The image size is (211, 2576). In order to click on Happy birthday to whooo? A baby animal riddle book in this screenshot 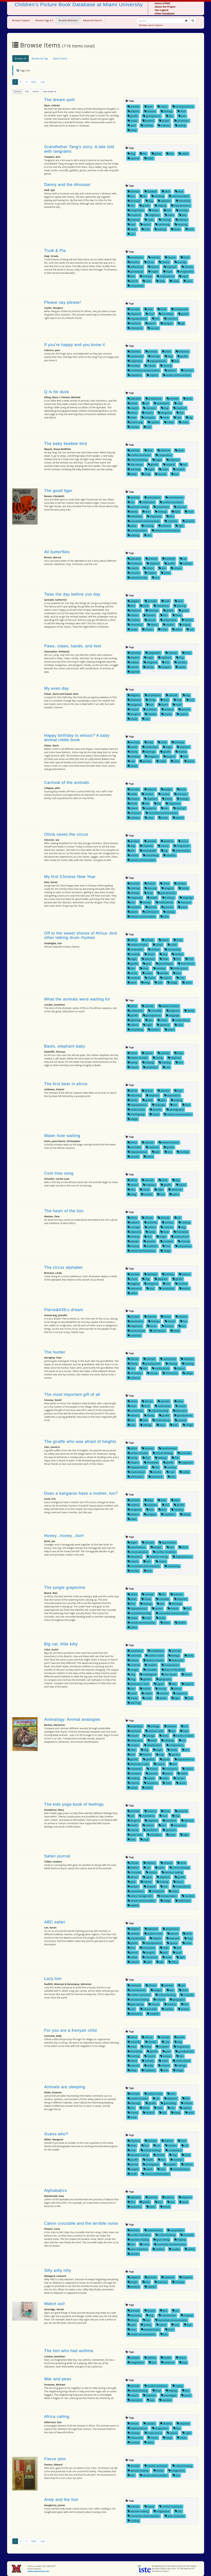, I will do `click(77, 737)`.